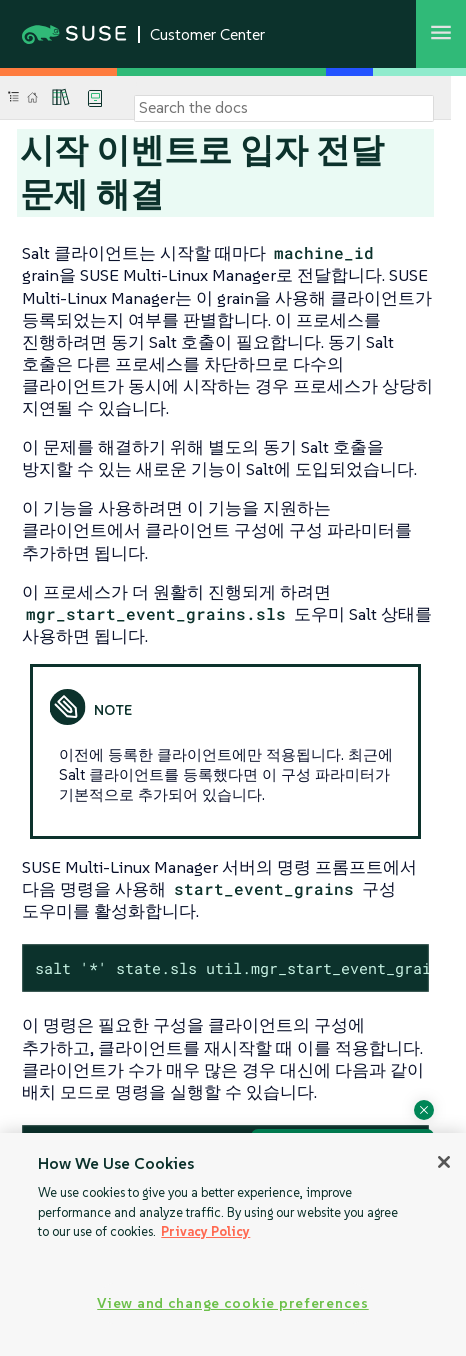 The height and width of the screenshot is (1356, 466). Describe the element at coordinates (284, 108) in the screenshot. I see `[Search]` at that location.